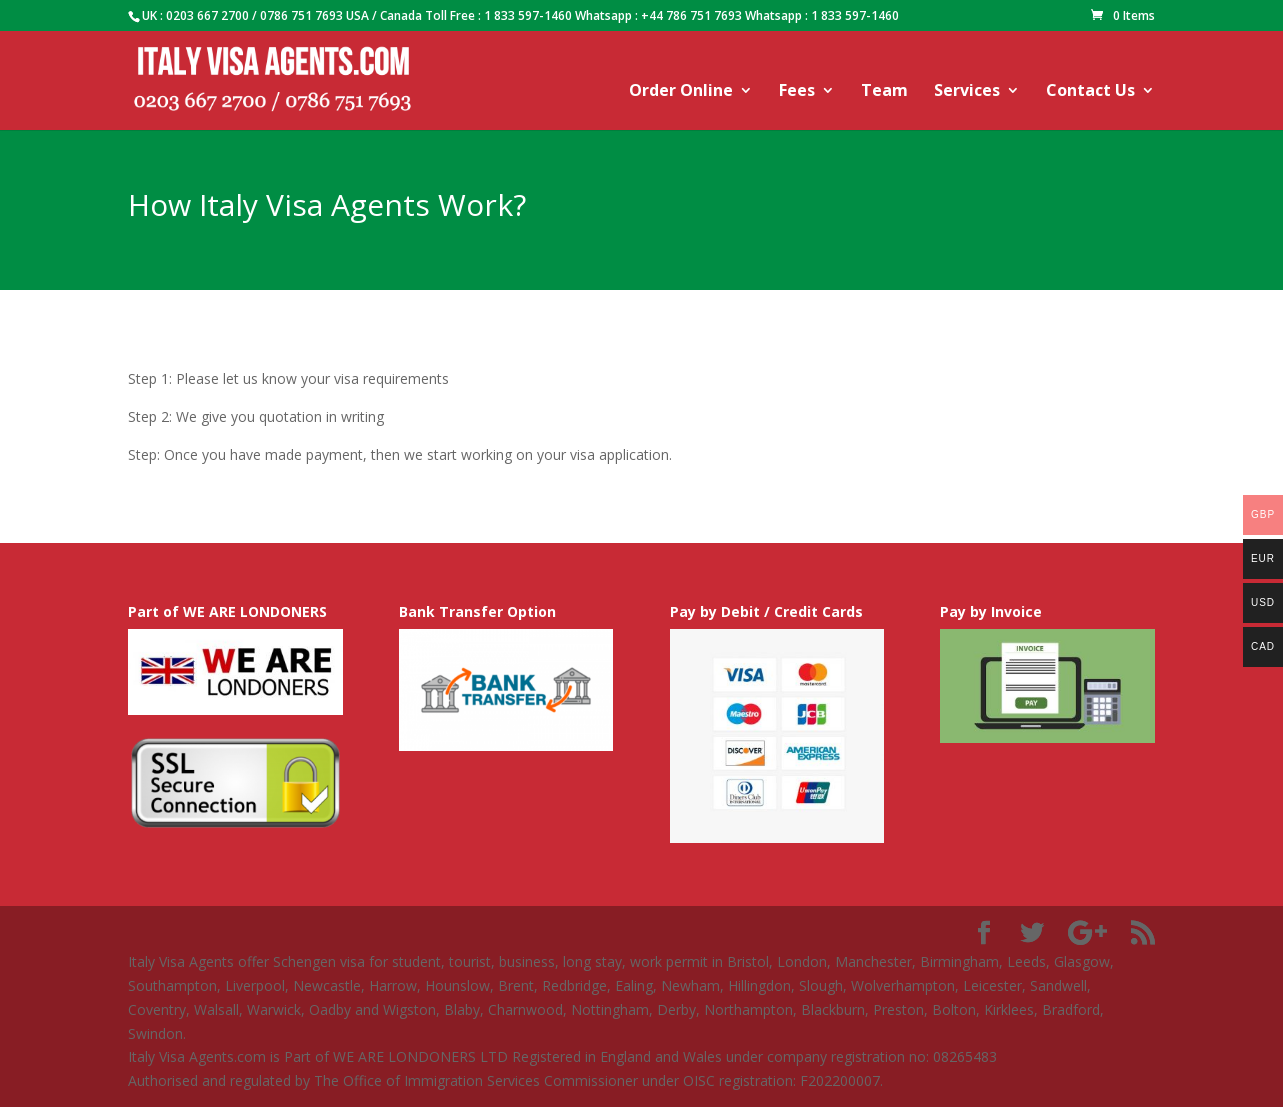  What do you see at coordinates (681, 92) in the screenshot?
I see `Order Online` at bounding box center [681, 92].